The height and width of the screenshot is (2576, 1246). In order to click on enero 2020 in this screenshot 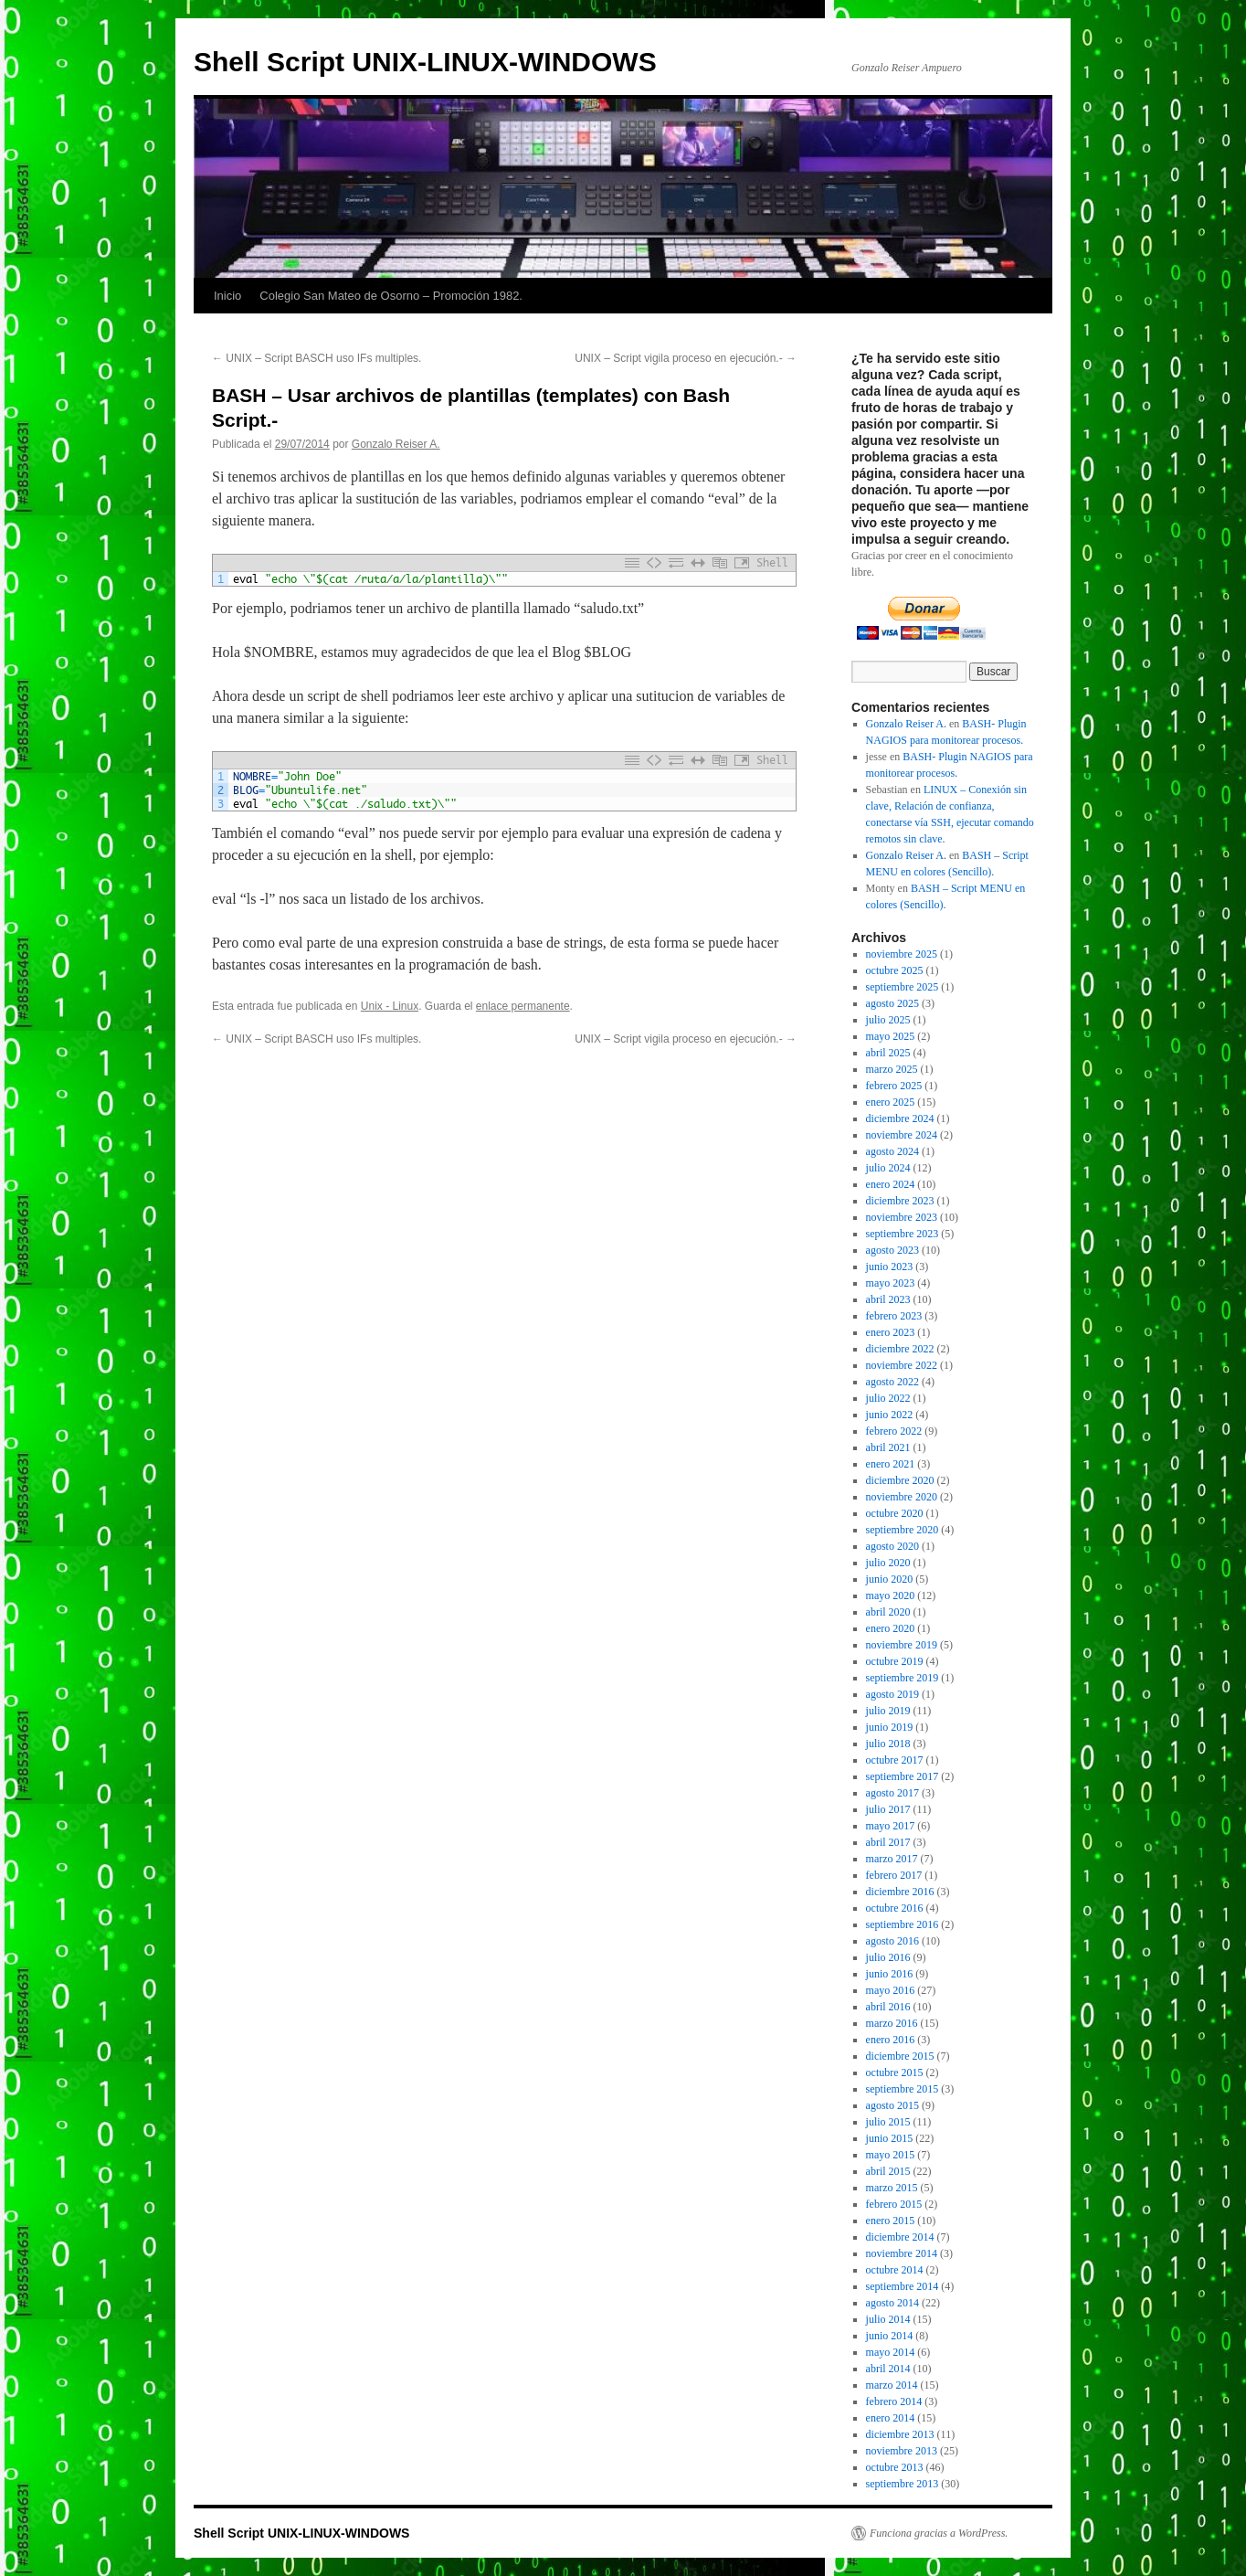, I will do `click(890, 1628)`.